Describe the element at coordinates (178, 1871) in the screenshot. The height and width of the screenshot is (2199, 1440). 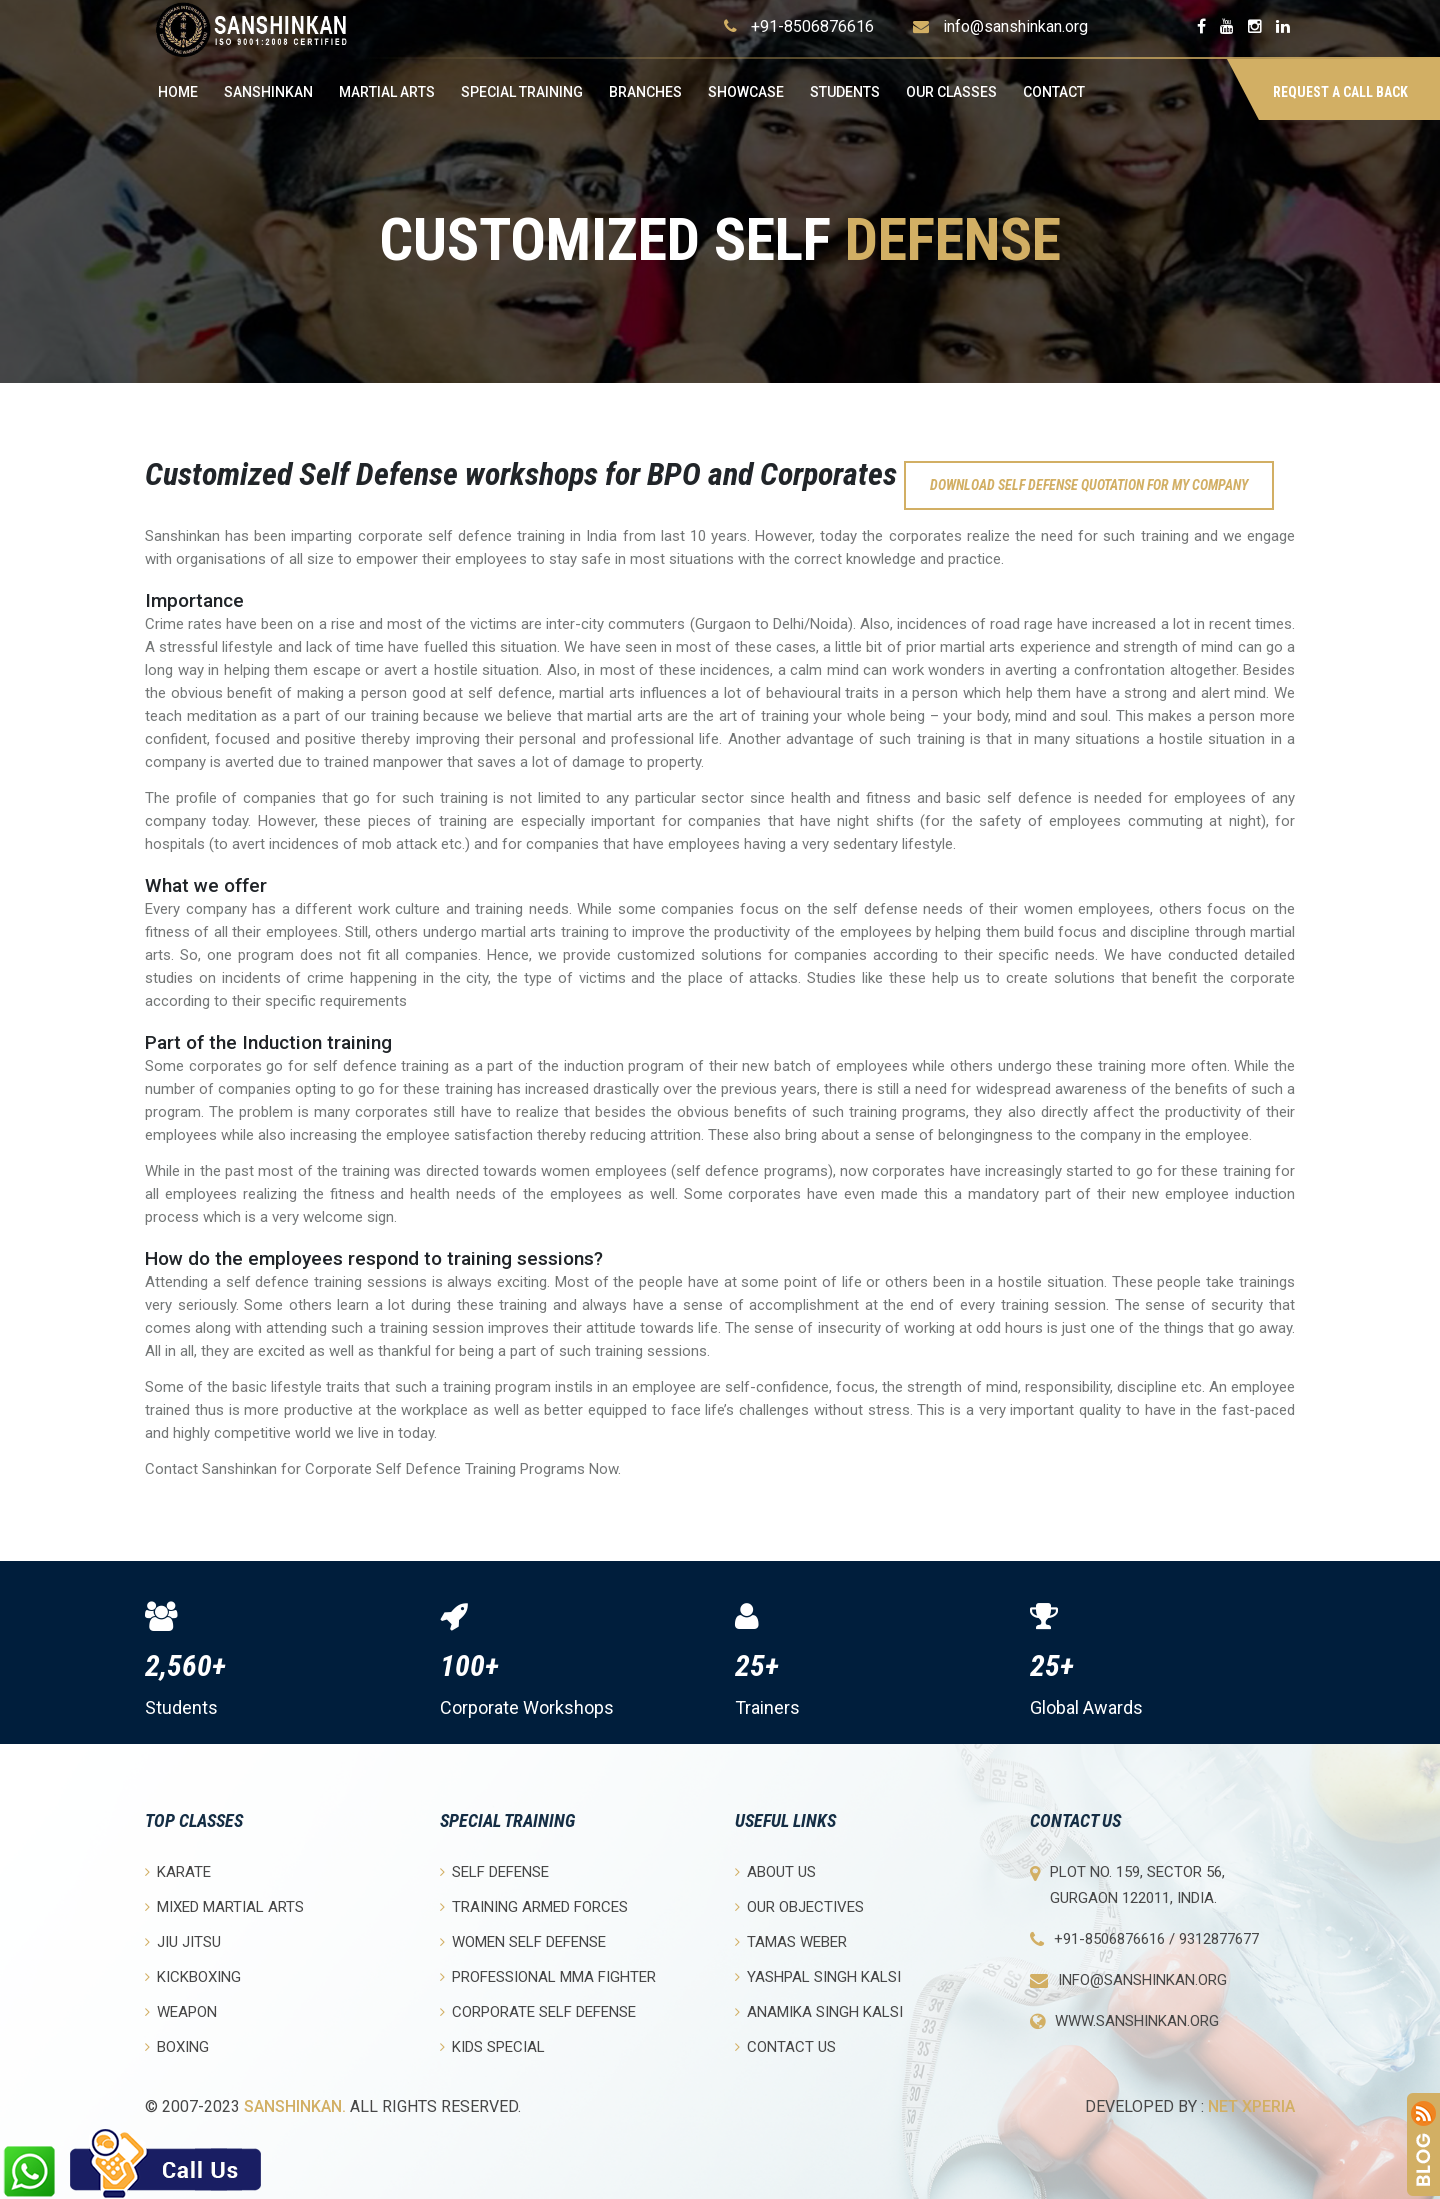
I see `Karate` at that location.